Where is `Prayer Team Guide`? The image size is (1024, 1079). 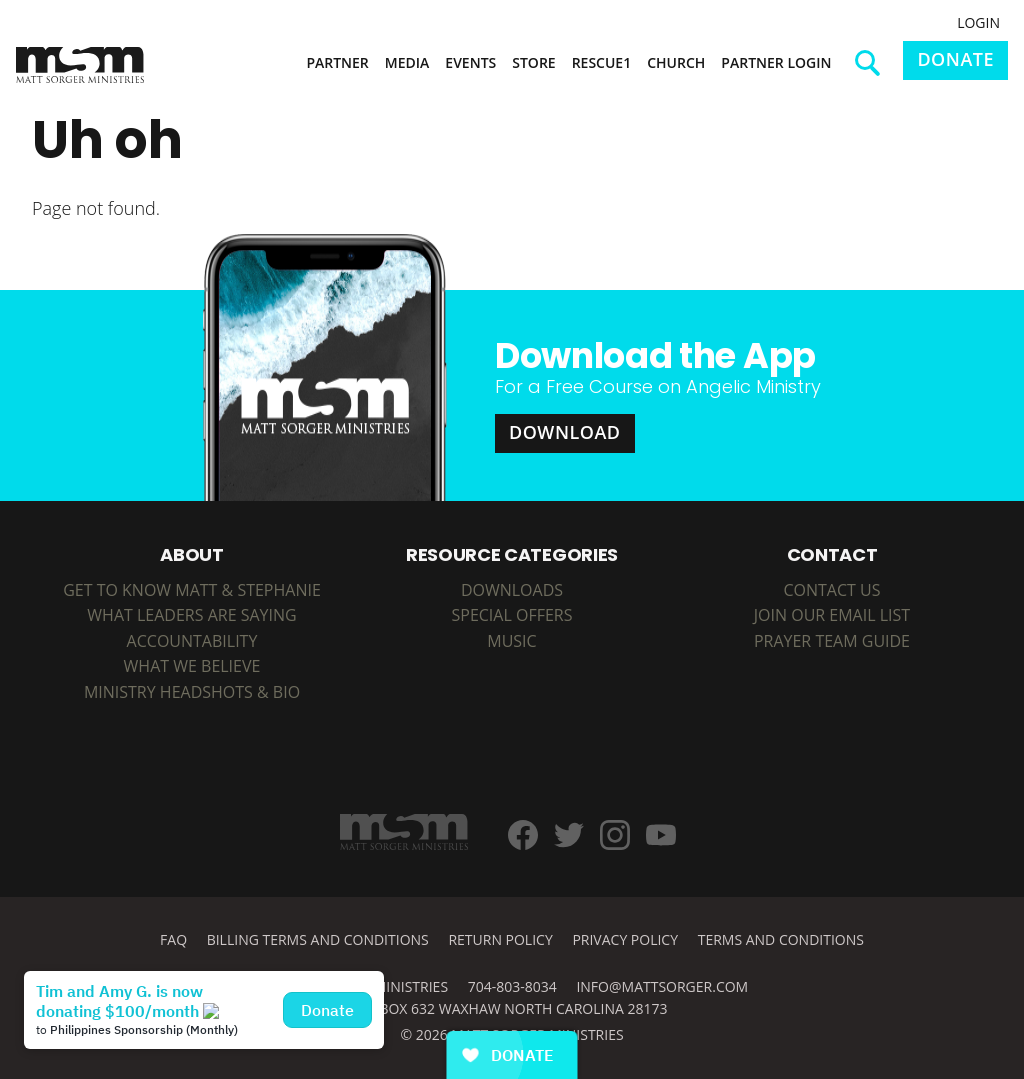
Prayer Team Guide is located at coordinates (832, 641).